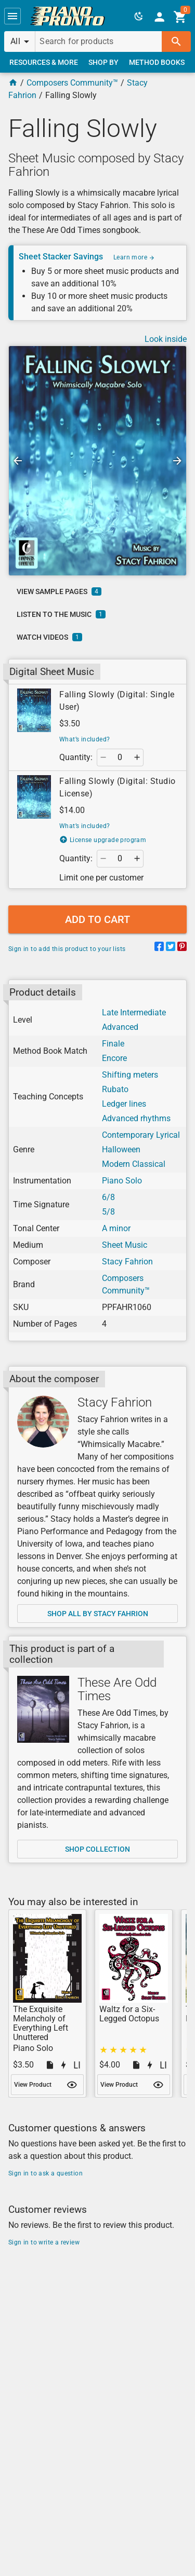 This screenshot has width=195, height=2576. I want to click on Ledger lines, so click(124, 1104).